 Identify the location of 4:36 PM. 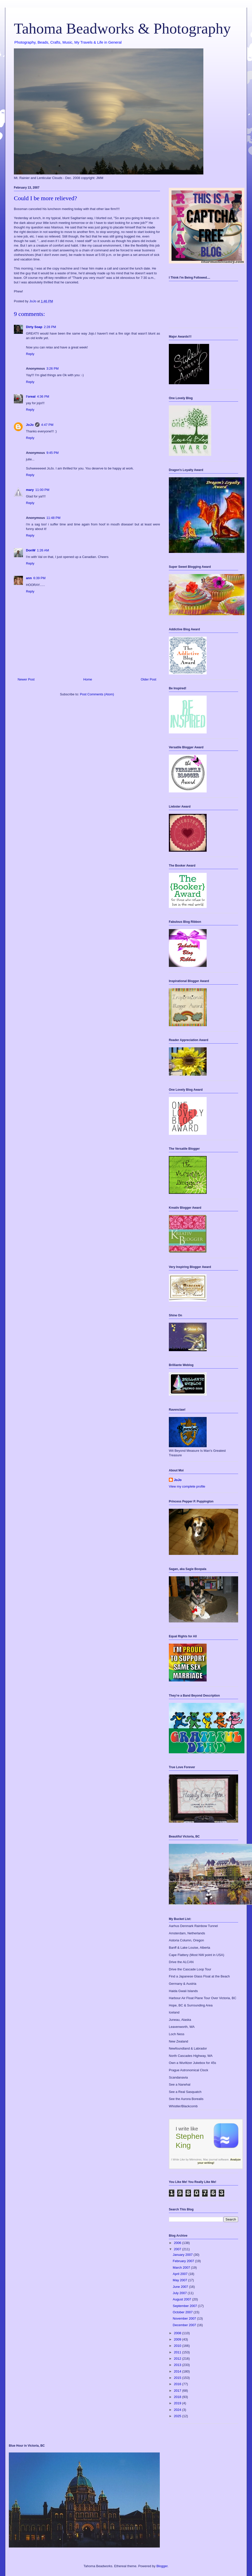
(43, 396).